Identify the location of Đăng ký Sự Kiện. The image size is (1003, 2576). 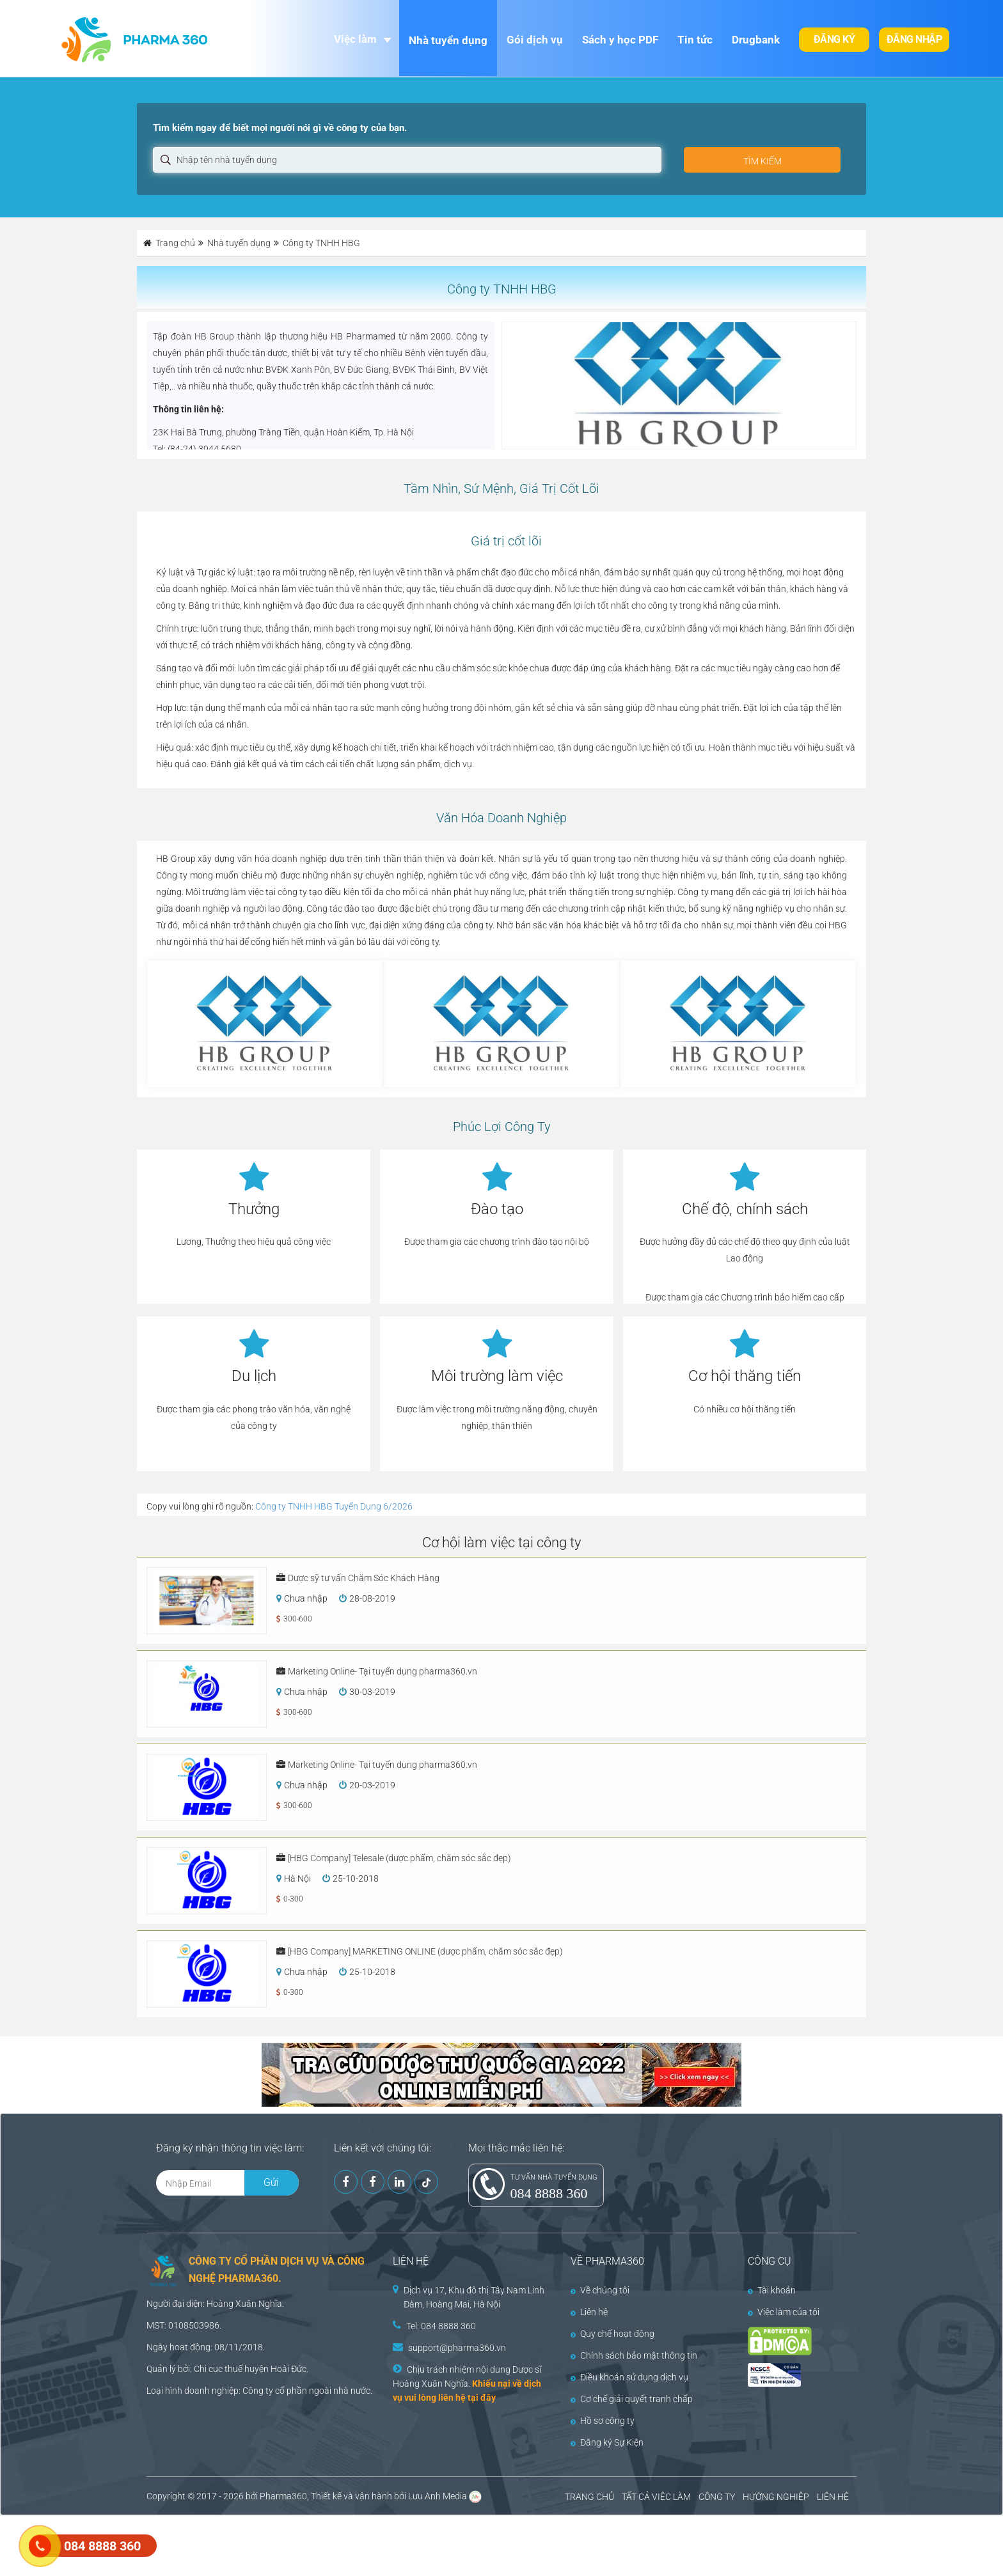
(607, 2442).